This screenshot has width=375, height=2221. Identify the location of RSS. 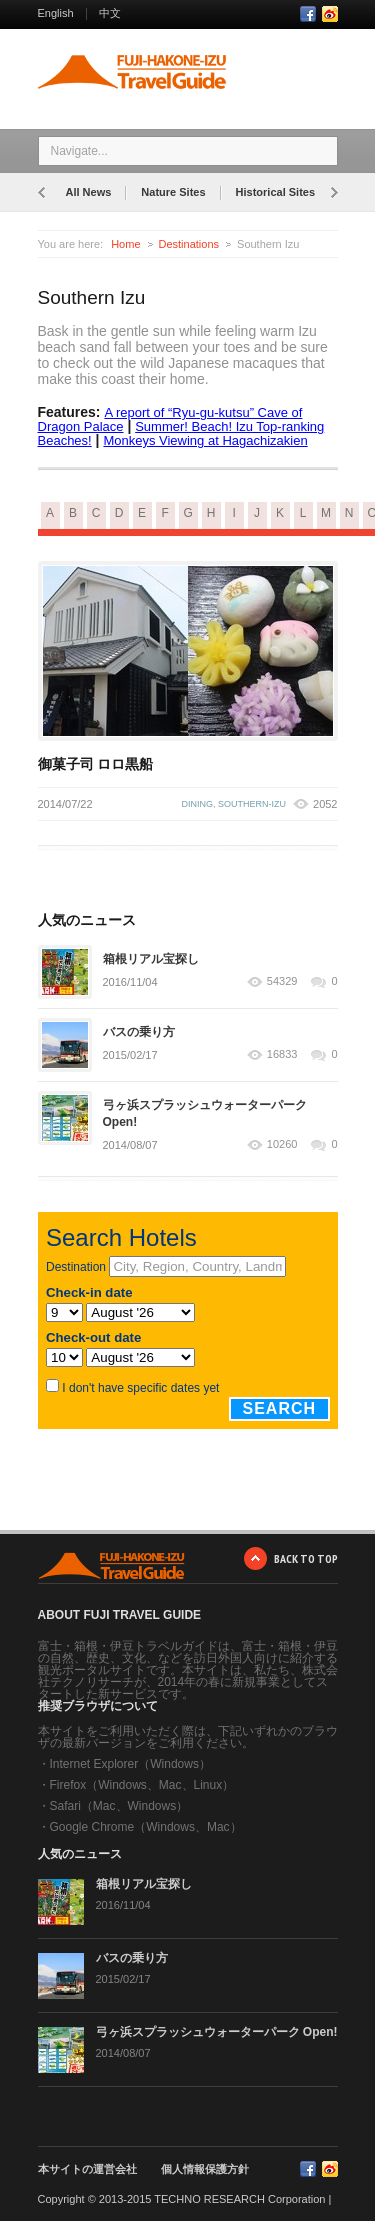
(330, 14).